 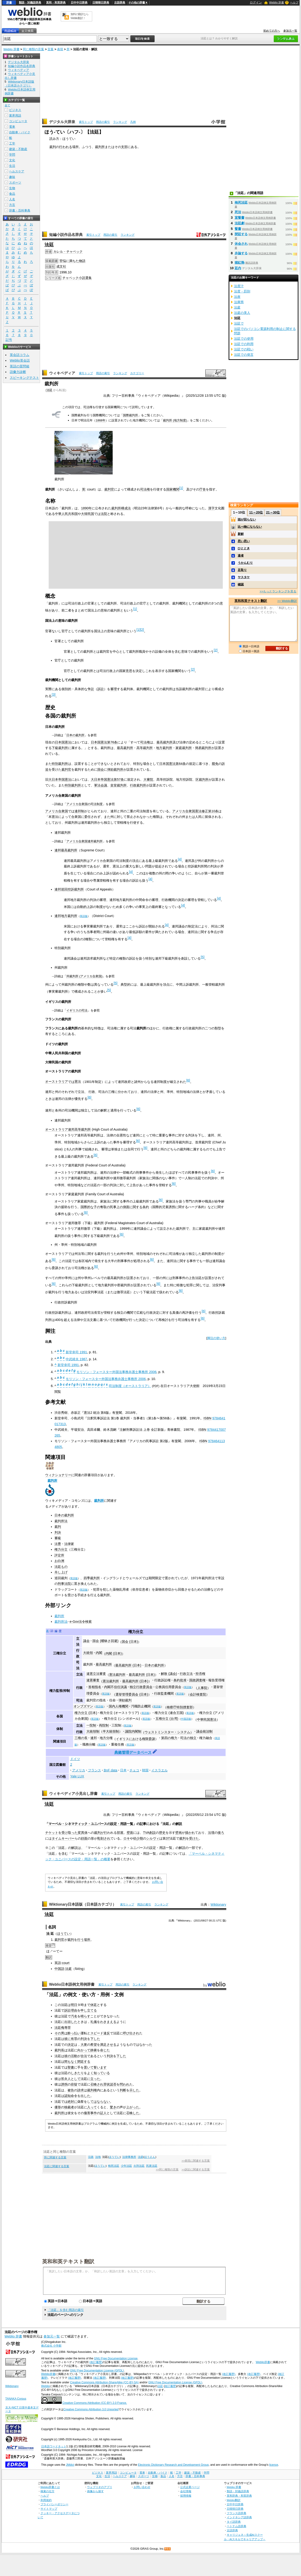 I want to click on 彫刻され, so click(x=103, y=1838).